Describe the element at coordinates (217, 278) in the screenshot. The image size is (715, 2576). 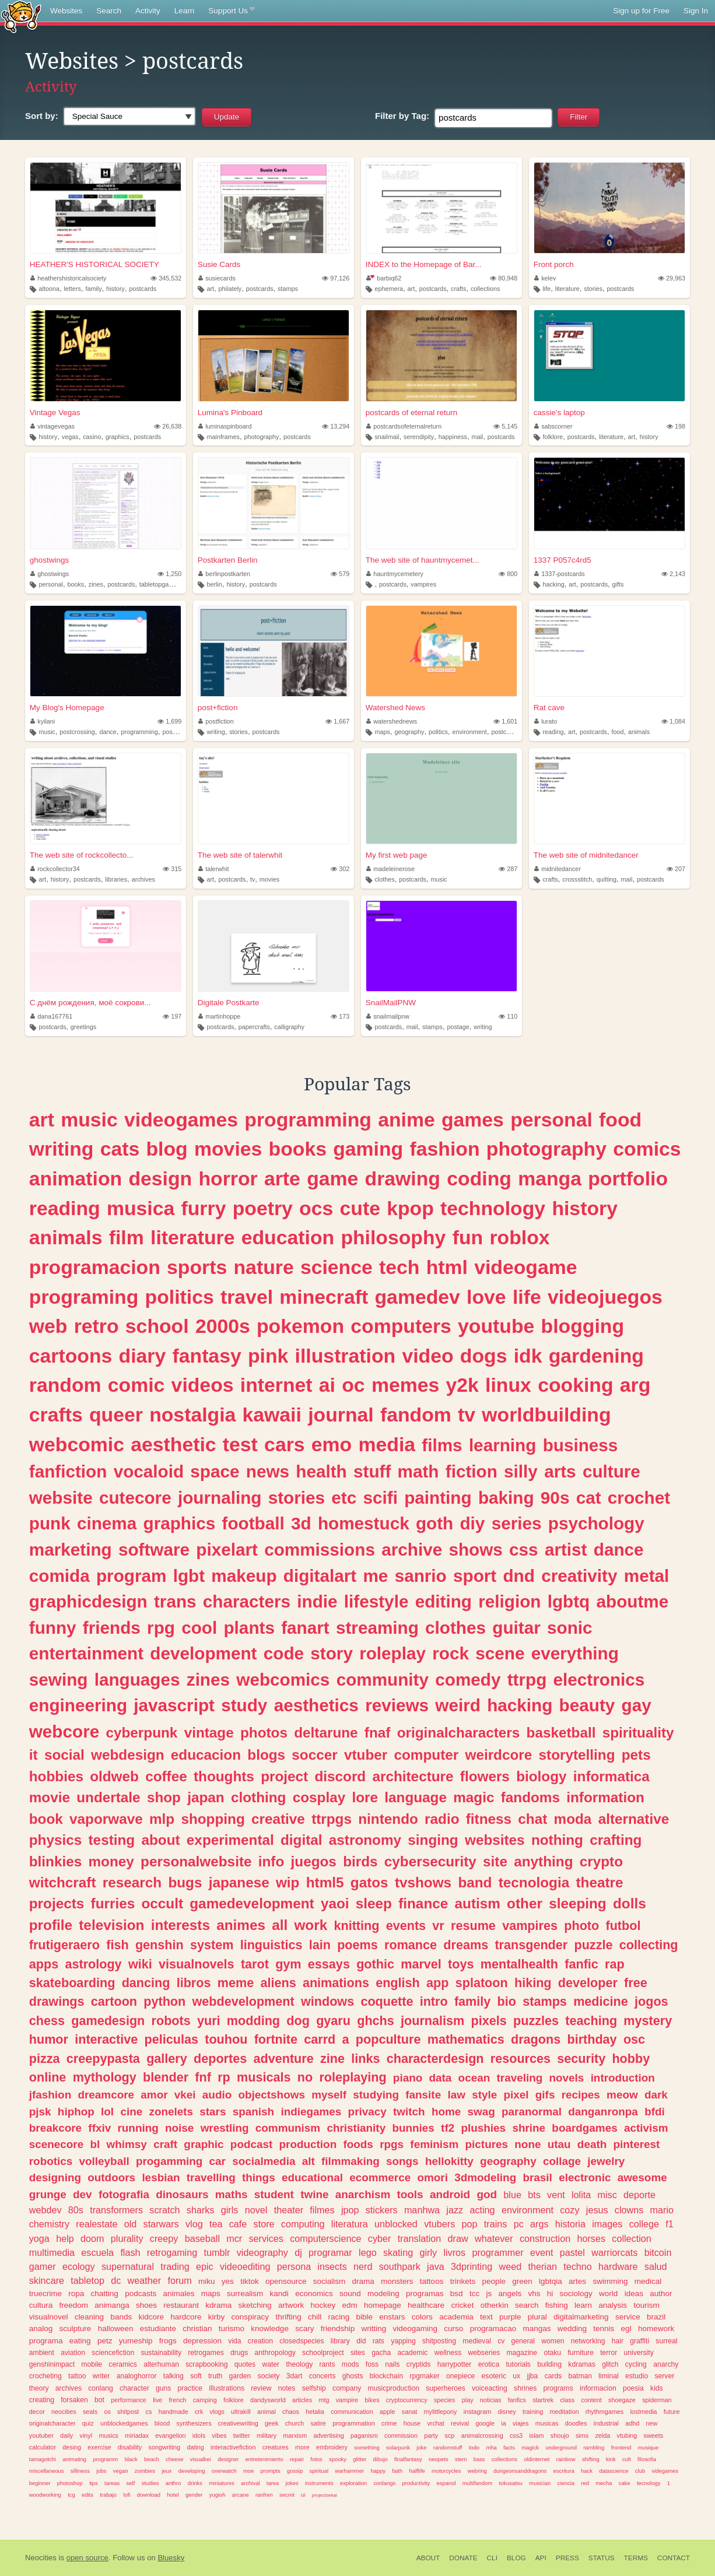
I see `susiecards` at that location.